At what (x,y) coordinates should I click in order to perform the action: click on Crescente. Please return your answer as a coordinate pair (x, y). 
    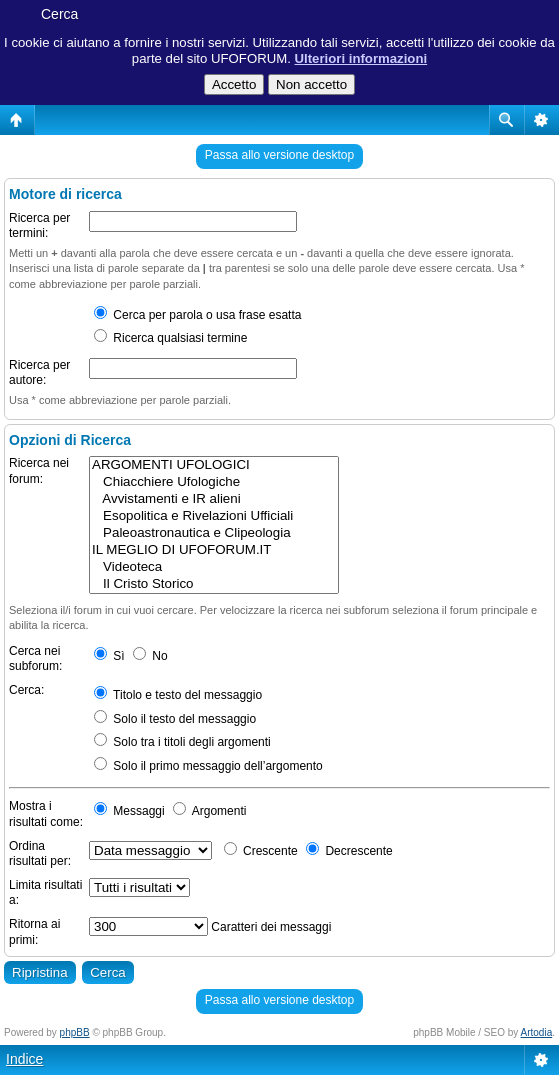
    Looking at the image, I should click on (261, 851).